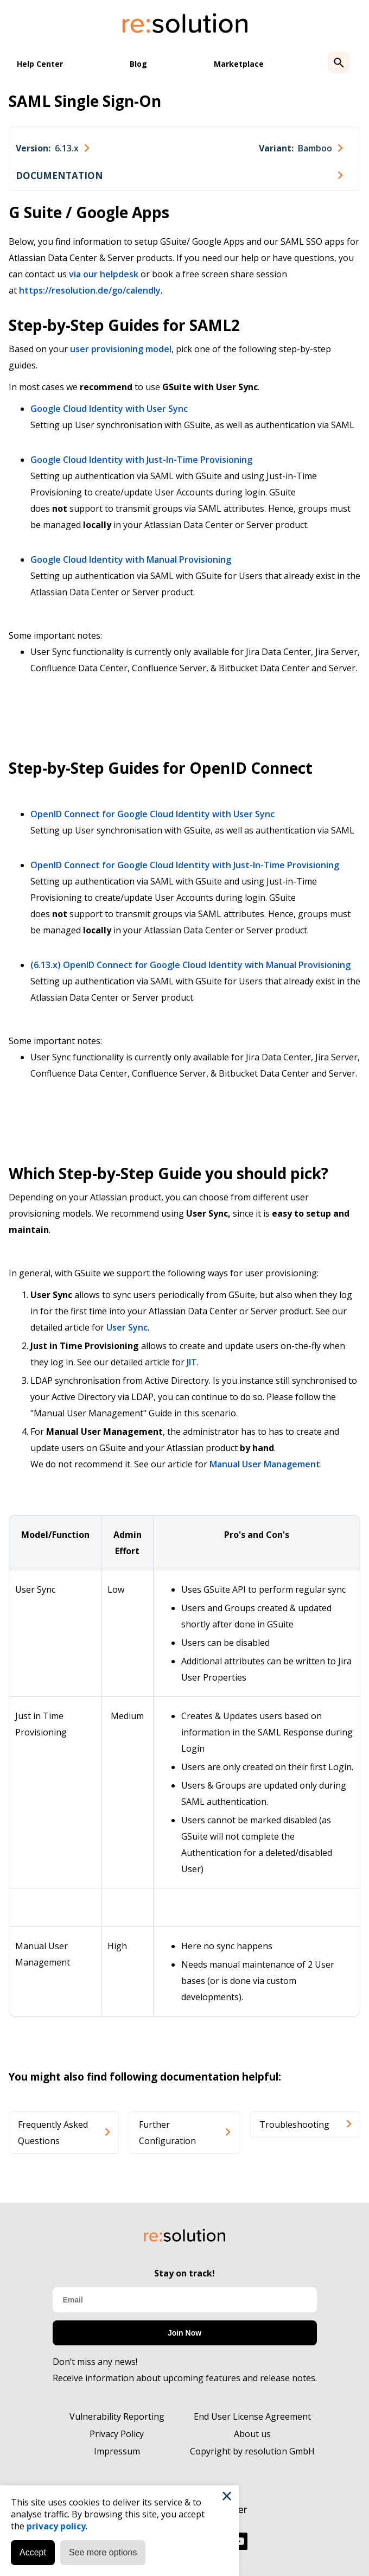  Describe the element at coordinates (141, 460) in the screenshot. I see `Google Cloud Identity with Just-In-Time Provisioning` at that location.